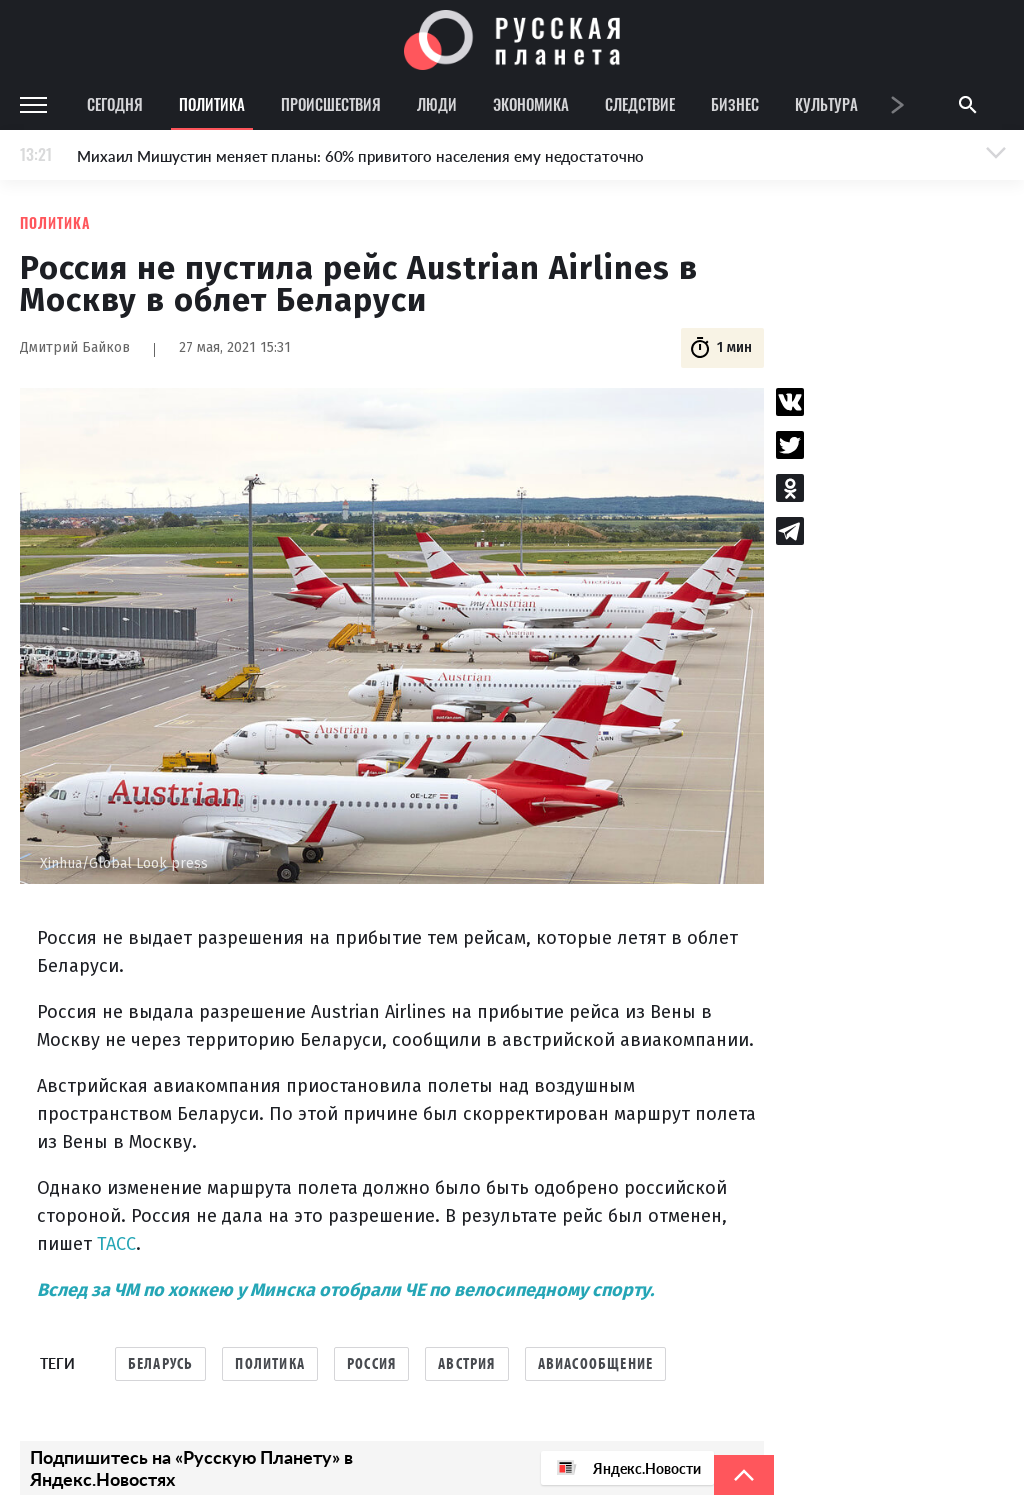 This screenshot has height=1495, width=1024. I want to click on Сегодня, so click(115, 104).